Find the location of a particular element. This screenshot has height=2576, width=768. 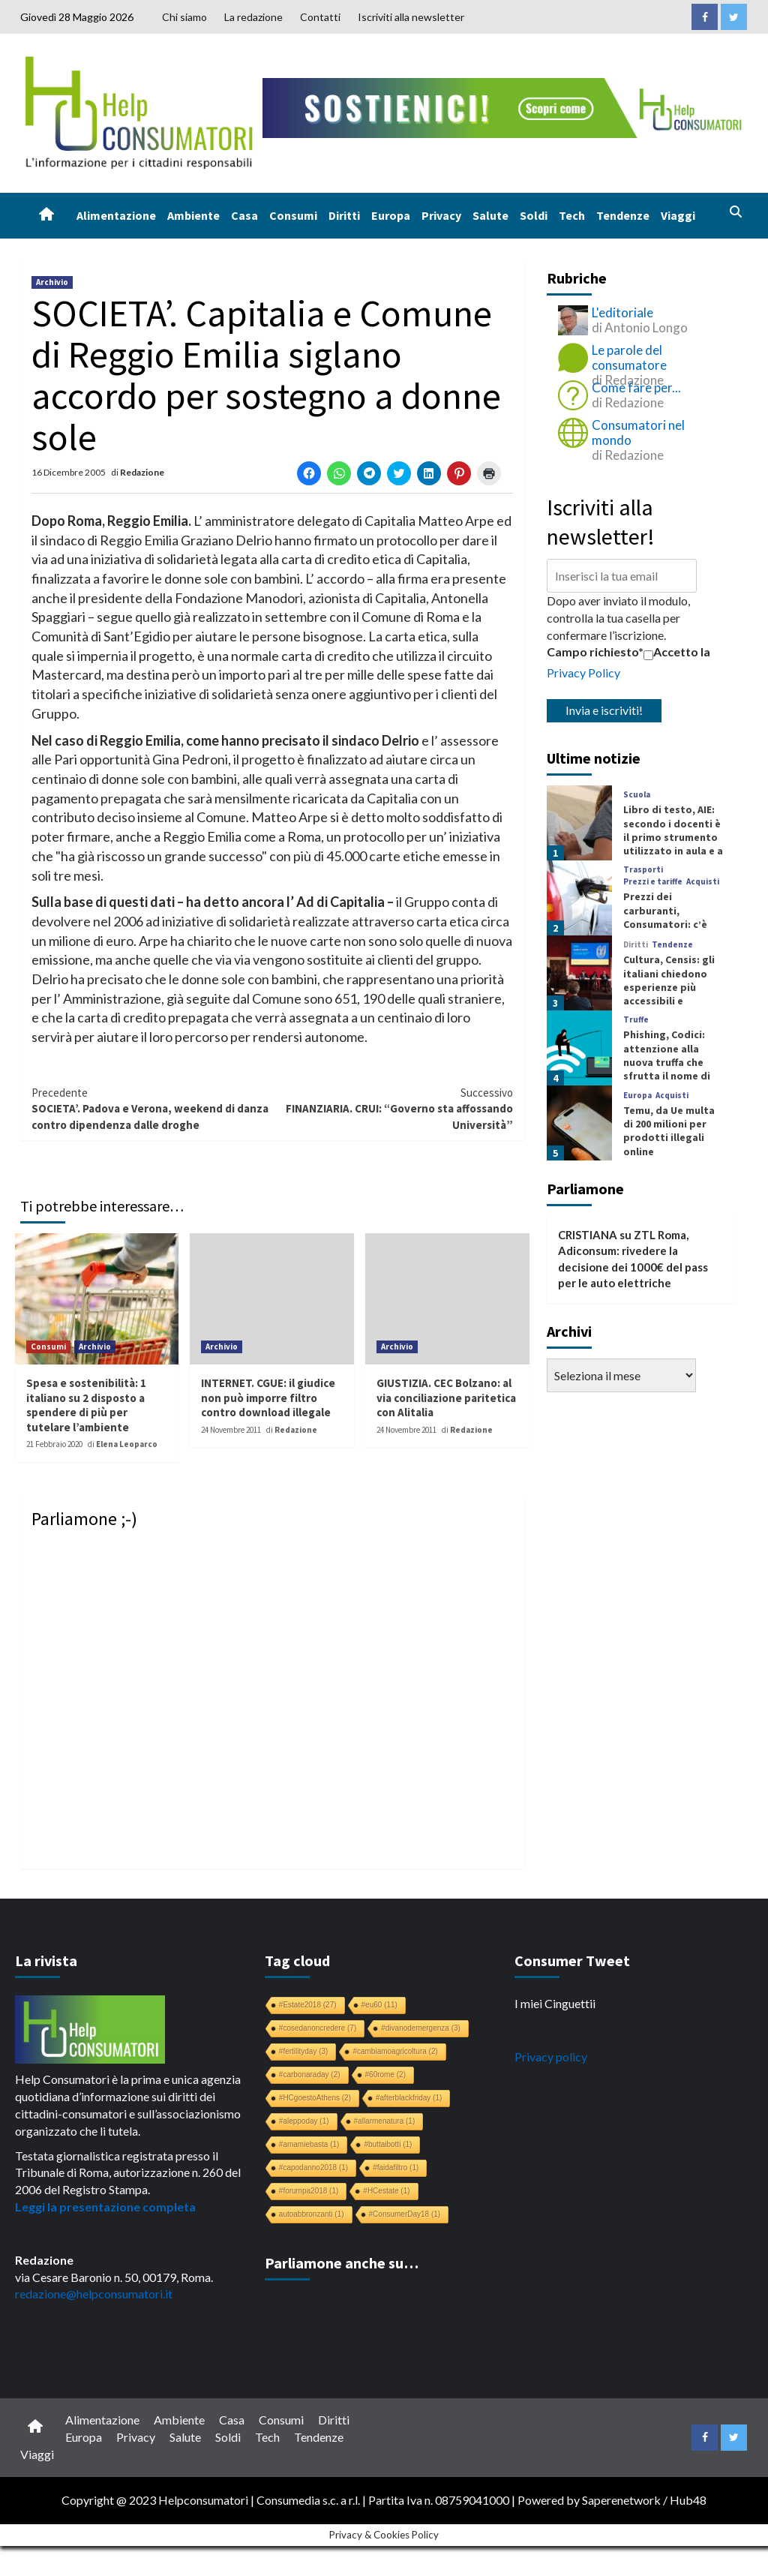

#amamiebasta [#amamiebasta (1 elemento)] is located at coordinates (309, 2144).